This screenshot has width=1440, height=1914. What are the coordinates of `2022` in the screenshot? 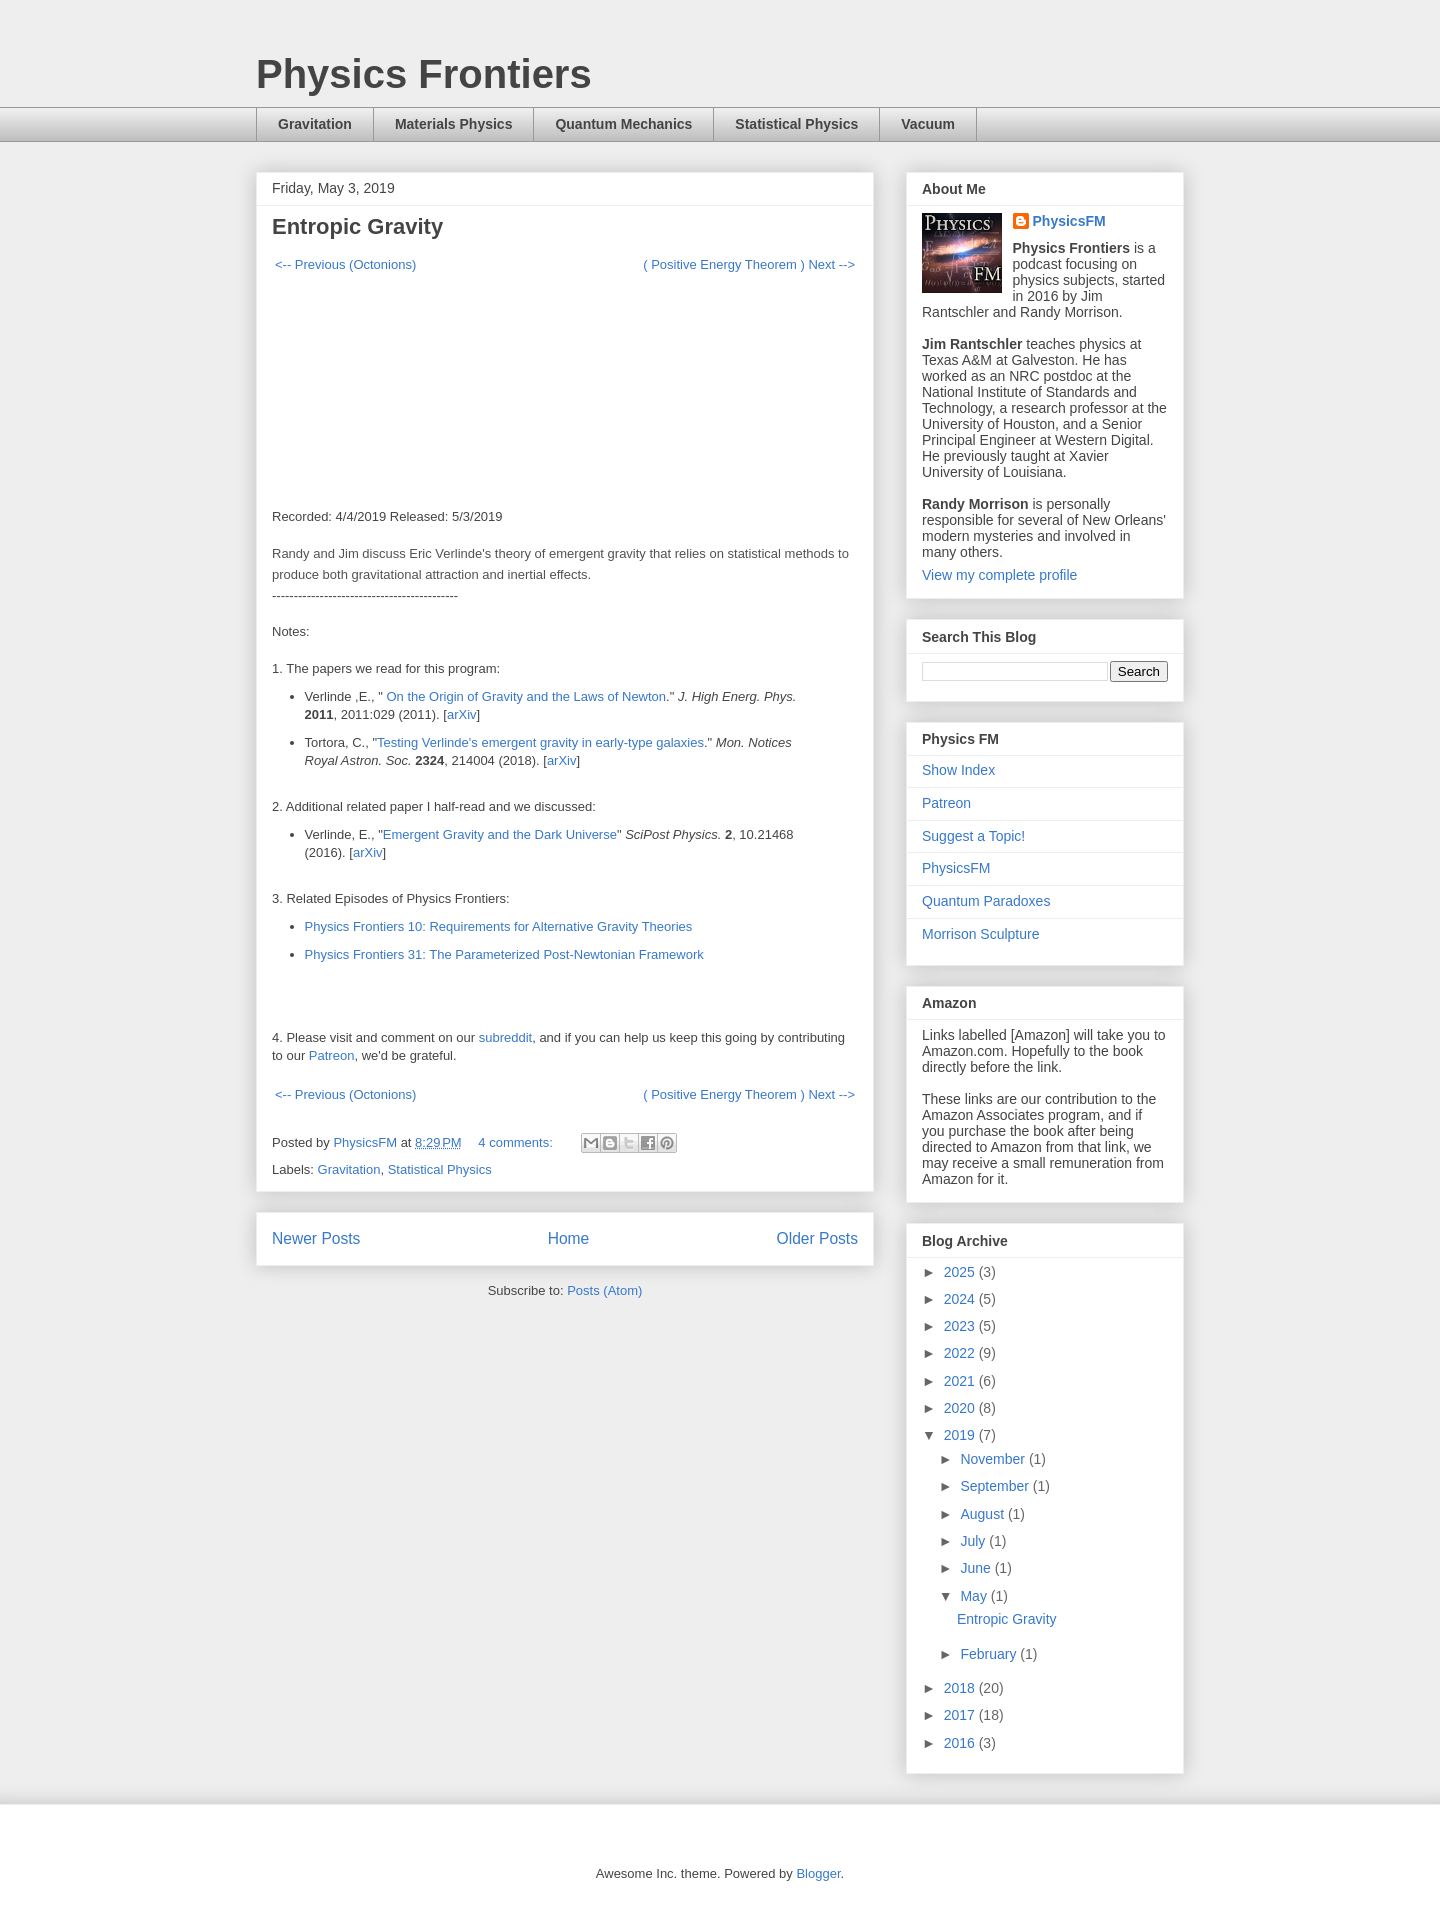 It's located at (961, 1353).